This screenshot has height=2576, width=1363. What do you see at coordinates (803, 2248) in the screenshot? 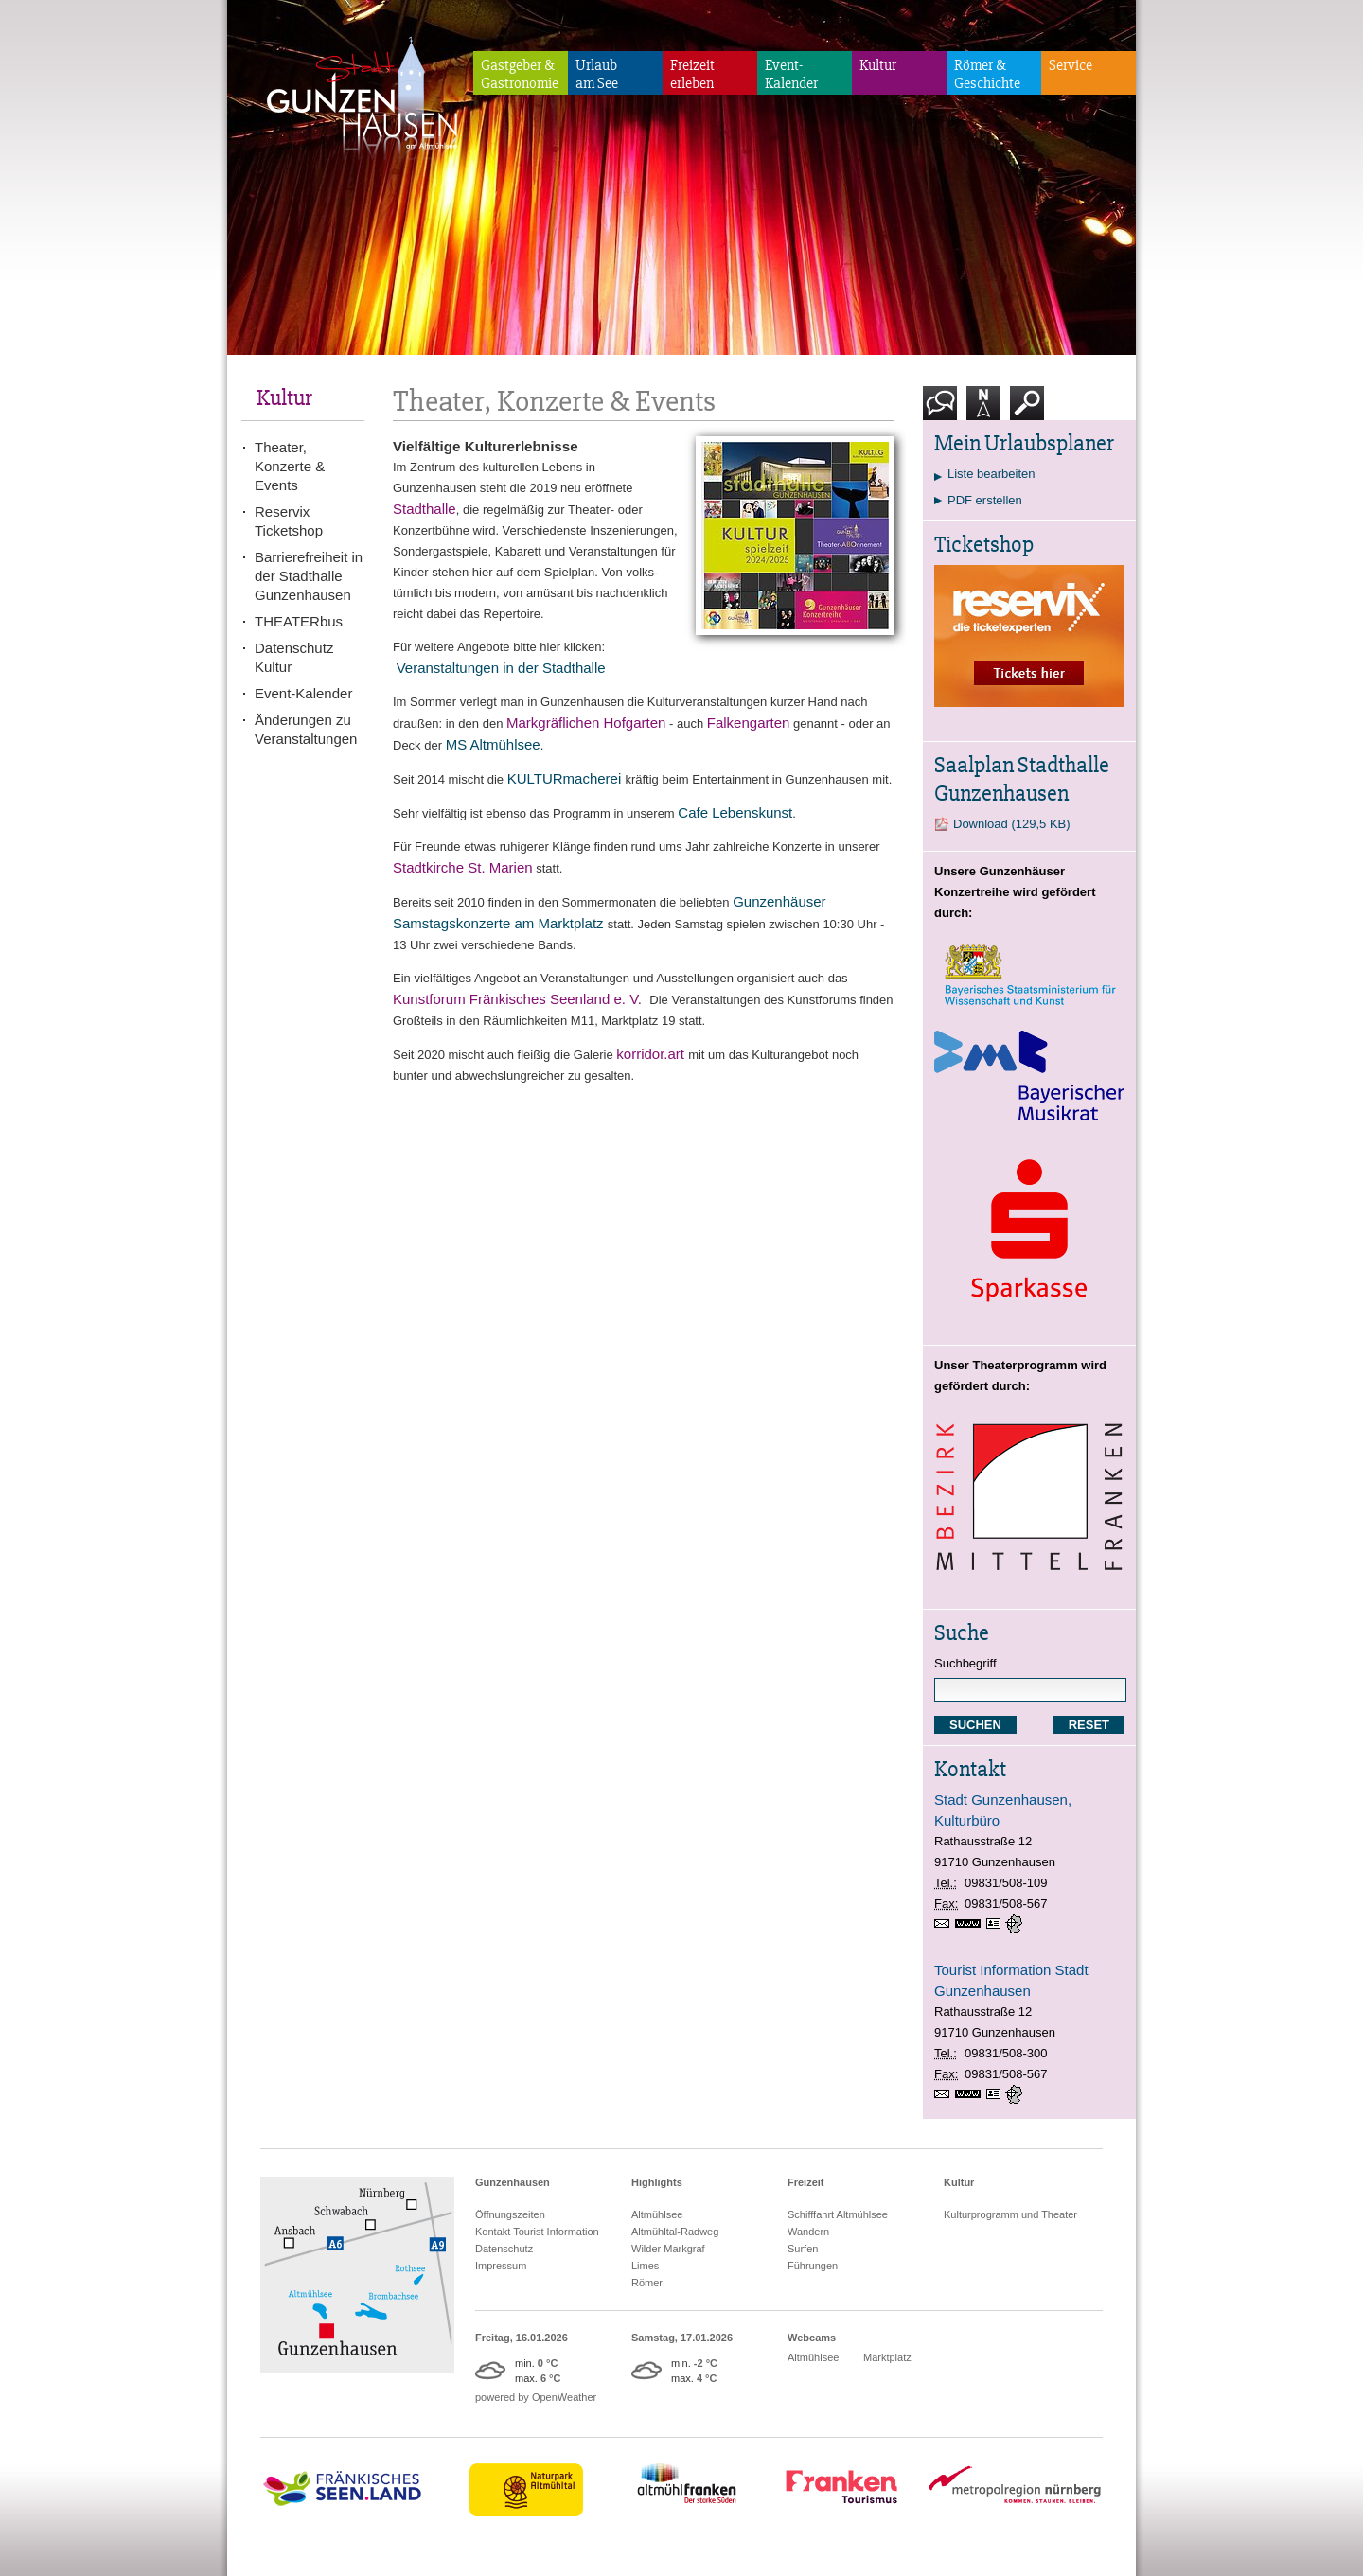
I see `Surfen` at bounding box center [803, 2248].